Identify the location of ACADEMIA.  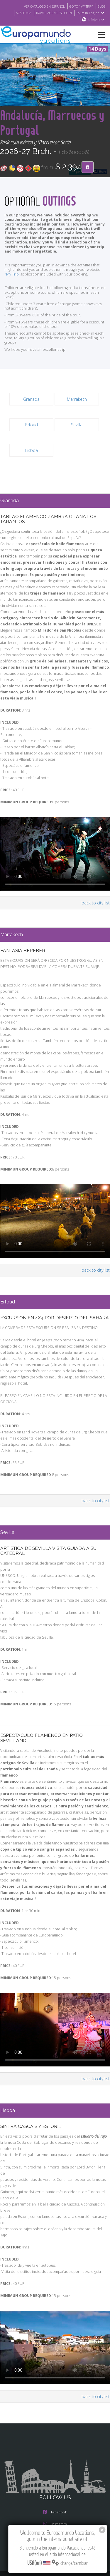
(23, 13).